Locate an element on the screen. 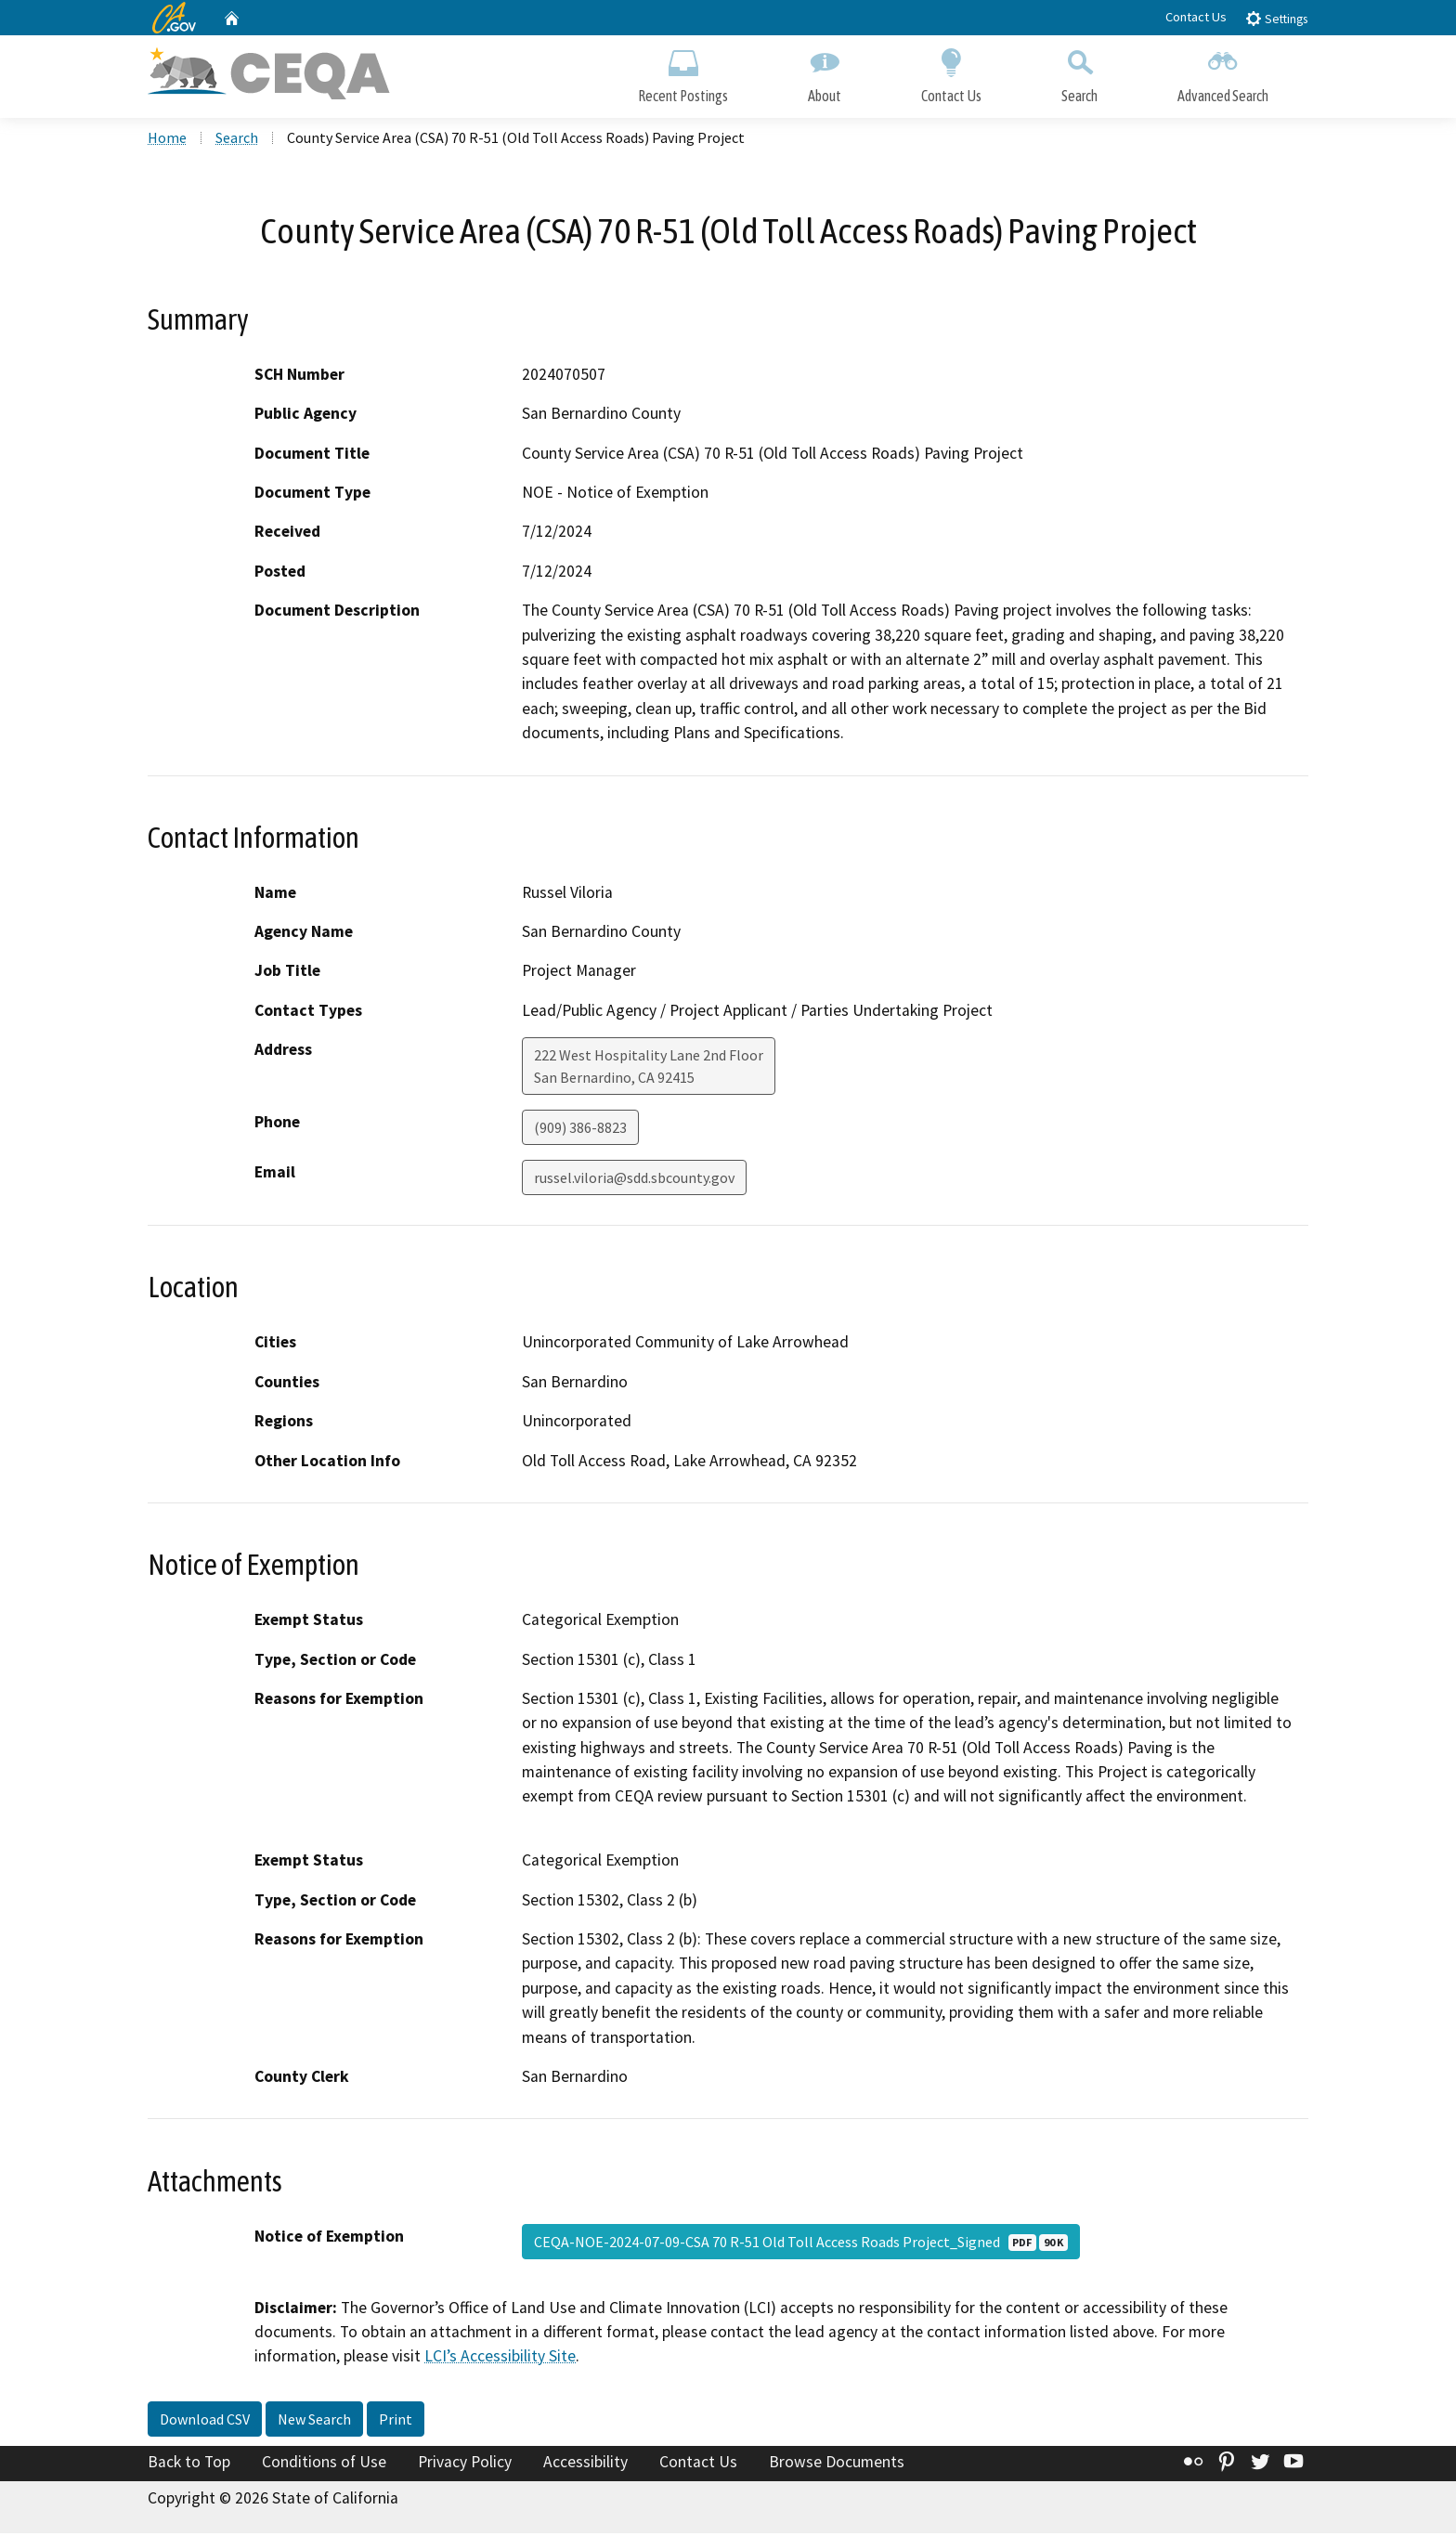 The height and width of the screenshot is (2536, 1456). CEQA-NOE-2024-07-09-CSA 70 R-51 Old Toll Access Roads Project_Signed is located at coordinates (801, 2243).